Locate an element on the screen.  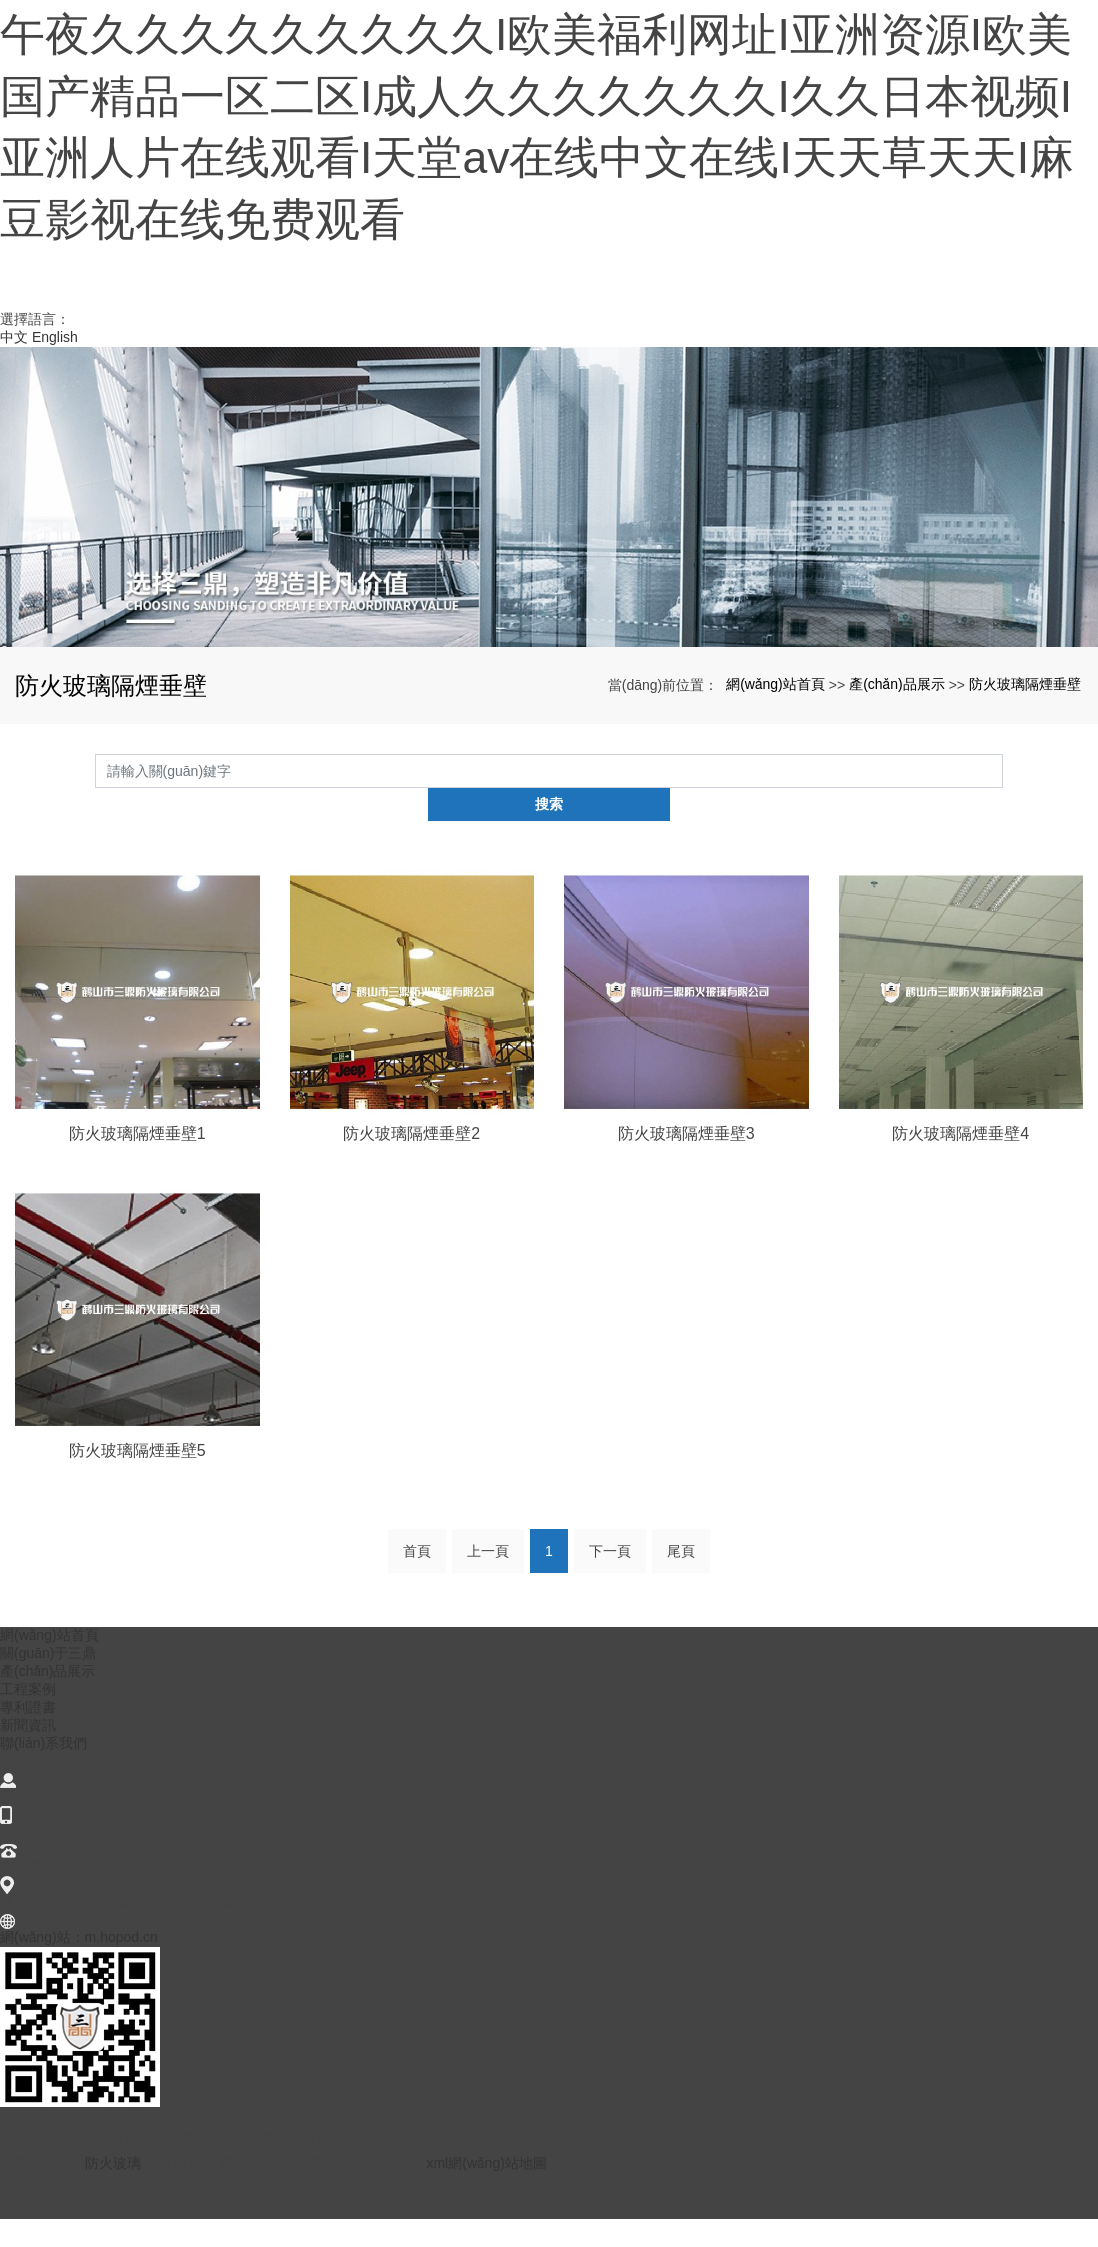
防火玻璃隔煙垂壁5 is located at coordinates (137, 1478).